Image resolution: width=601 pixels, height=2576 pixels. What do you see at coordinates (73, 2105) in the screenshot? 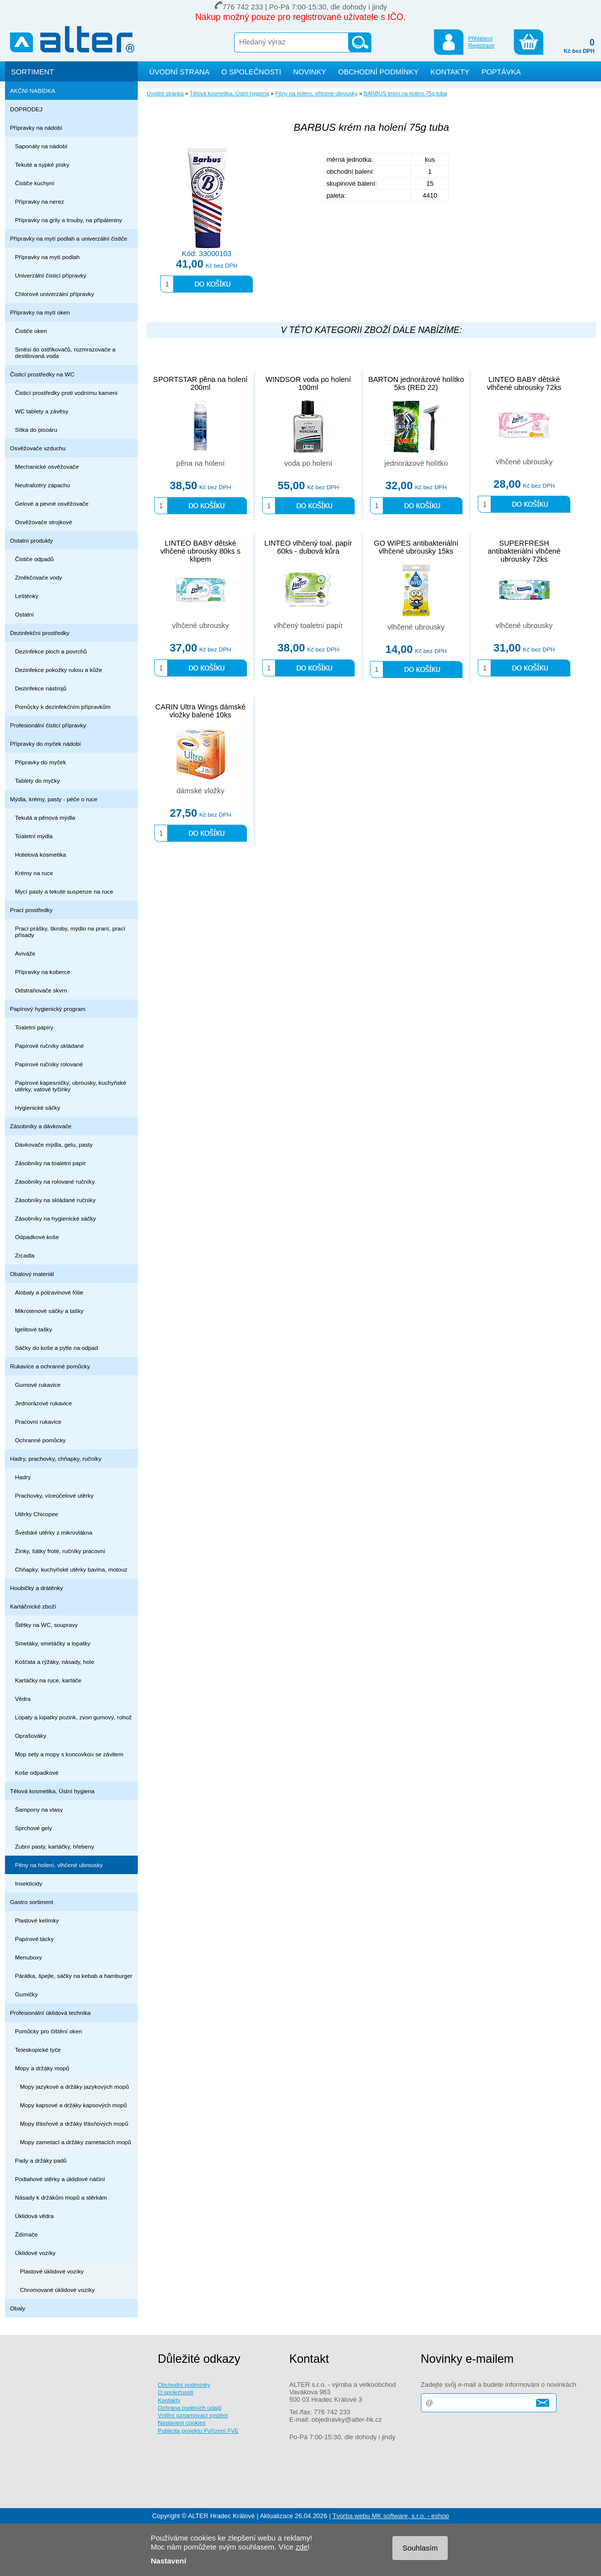
I see `Mopy kapsové a držáky kapsových mopů` at bounding box center [73, 2105].